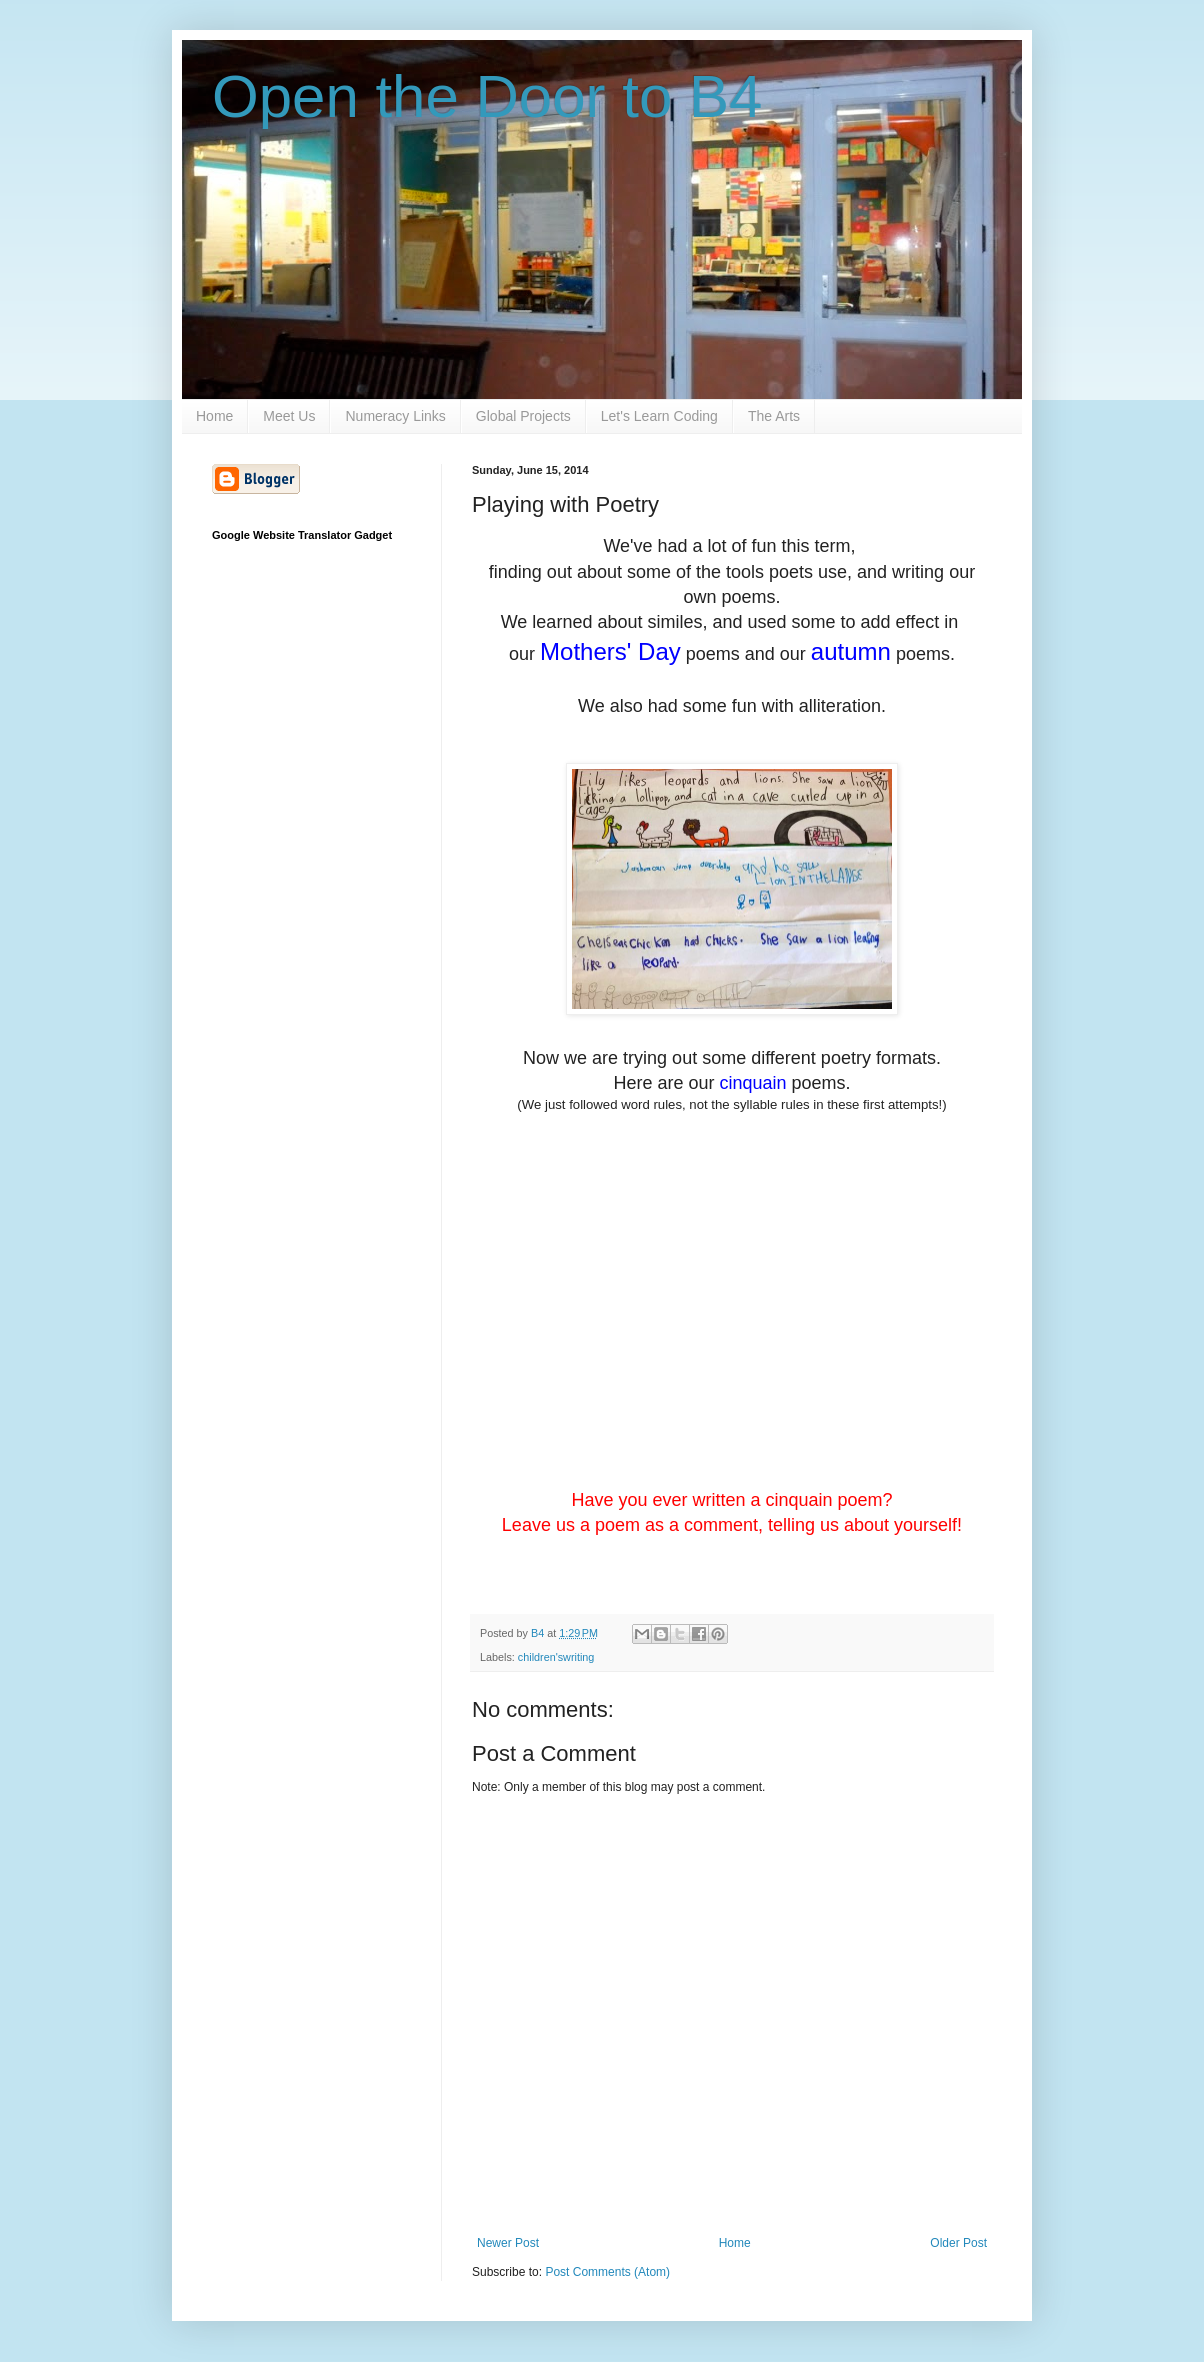  What do you see at coordinates (523, 416) in the screenshot?
I see `Global Projects` at bounding box center [523, 416].